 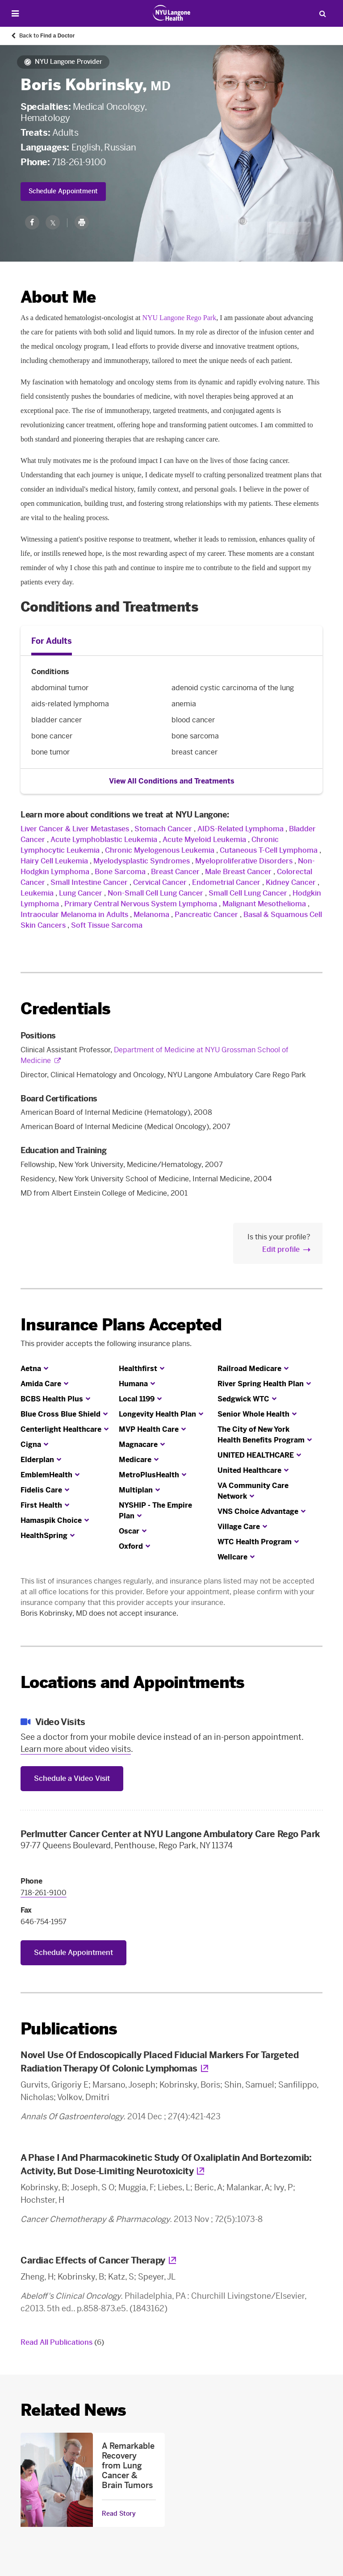 I want to click on Hairy Cell Leukemia, so click(x=54, y=861).